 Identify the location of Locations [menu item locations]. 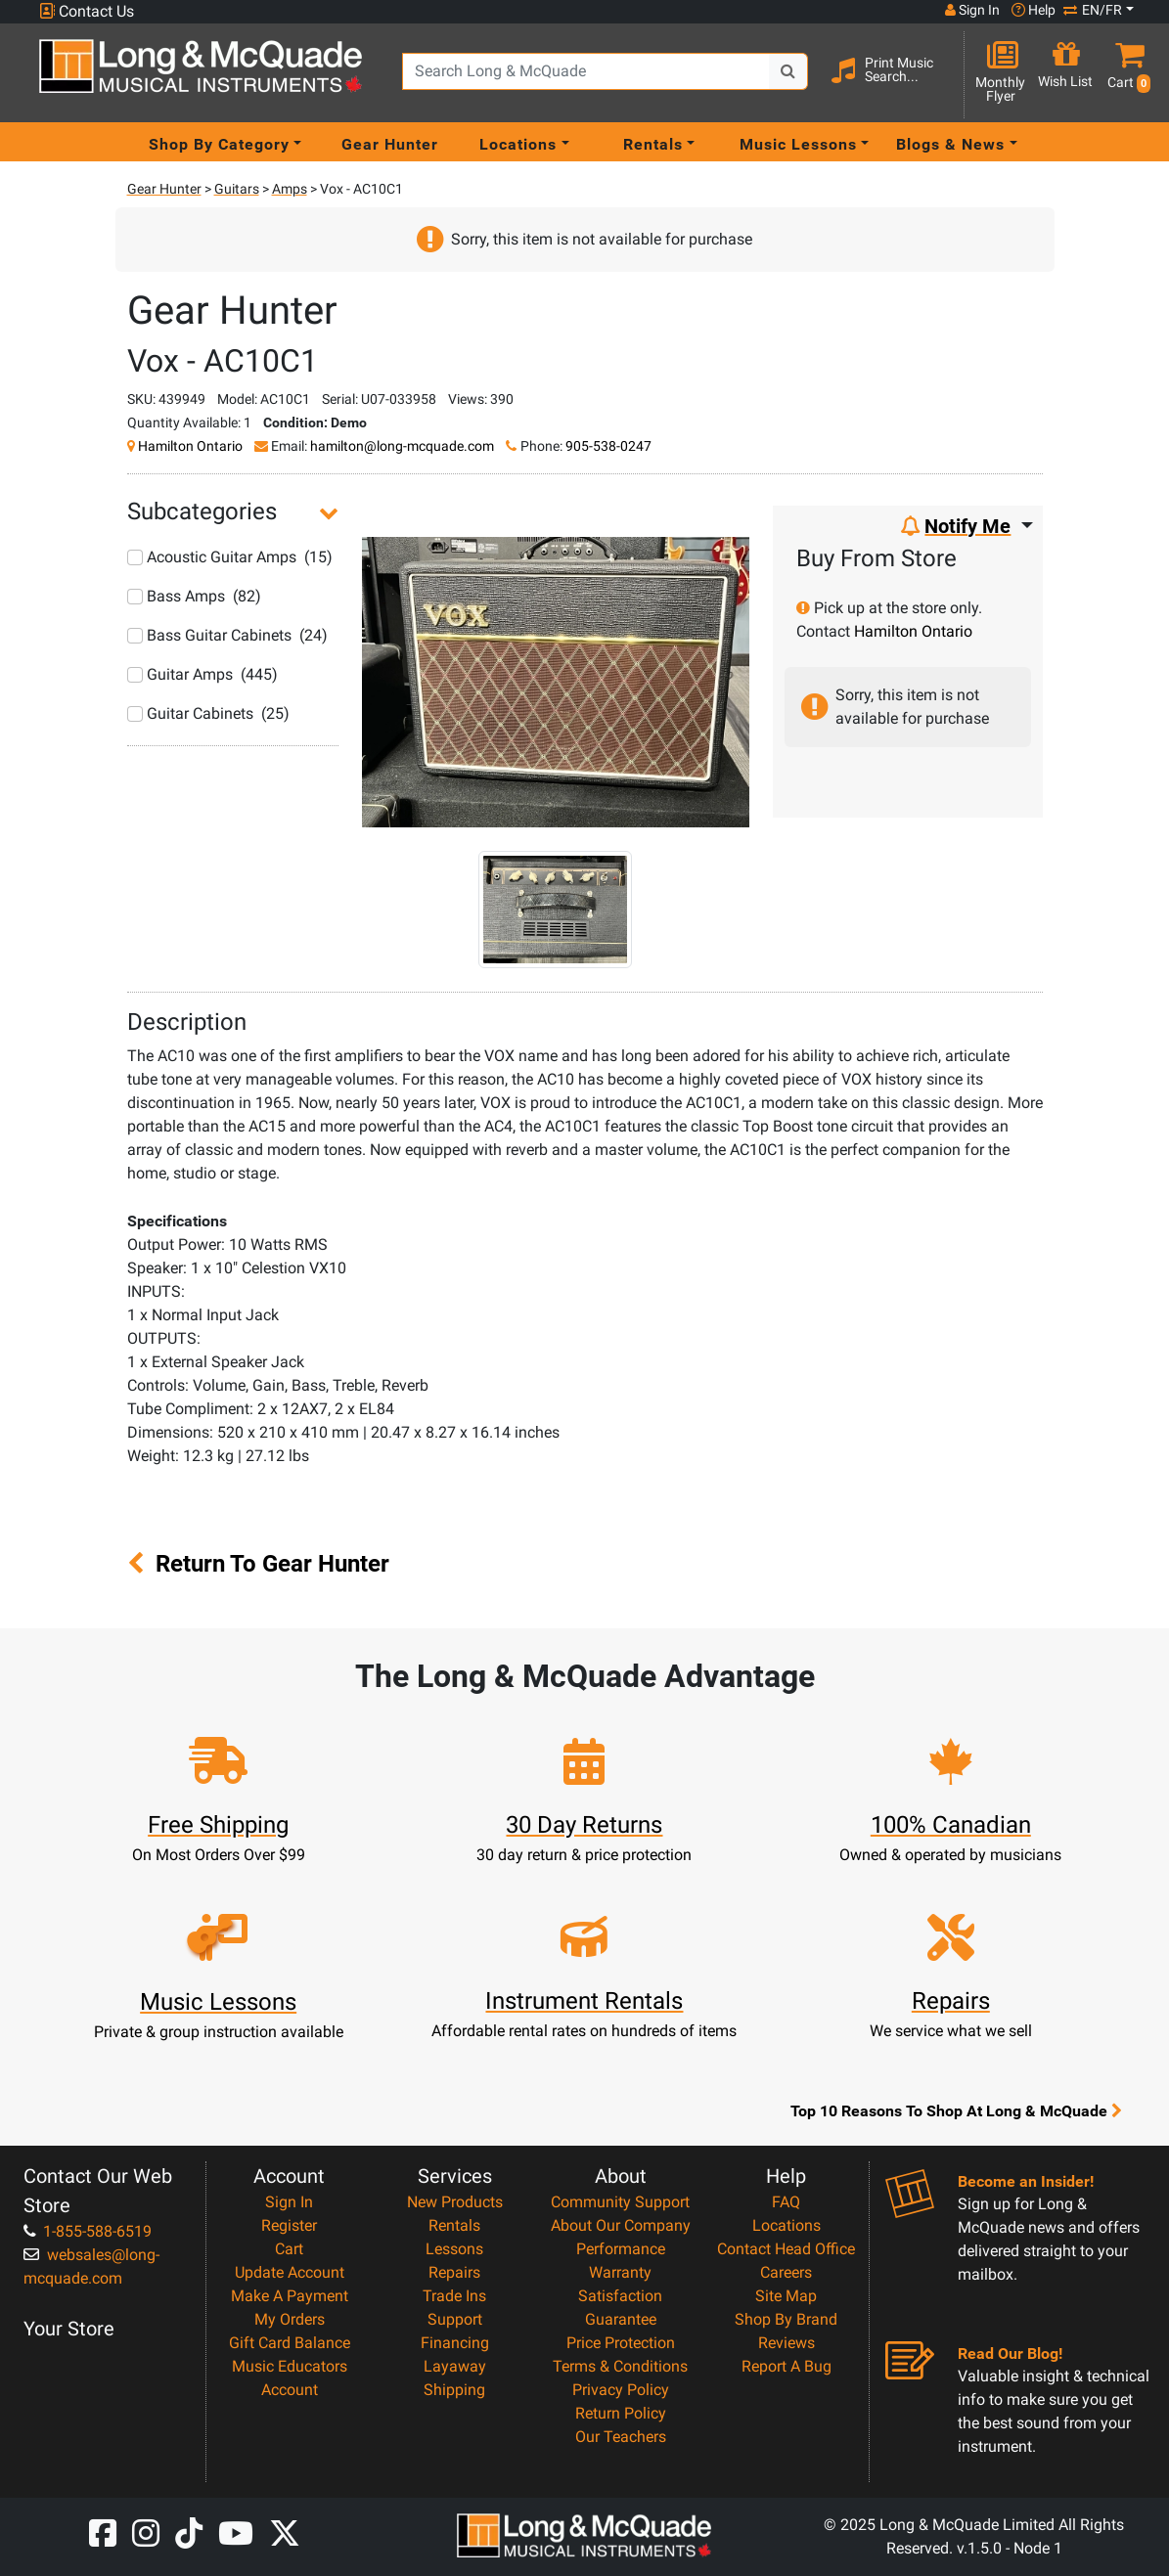
(518, 144).